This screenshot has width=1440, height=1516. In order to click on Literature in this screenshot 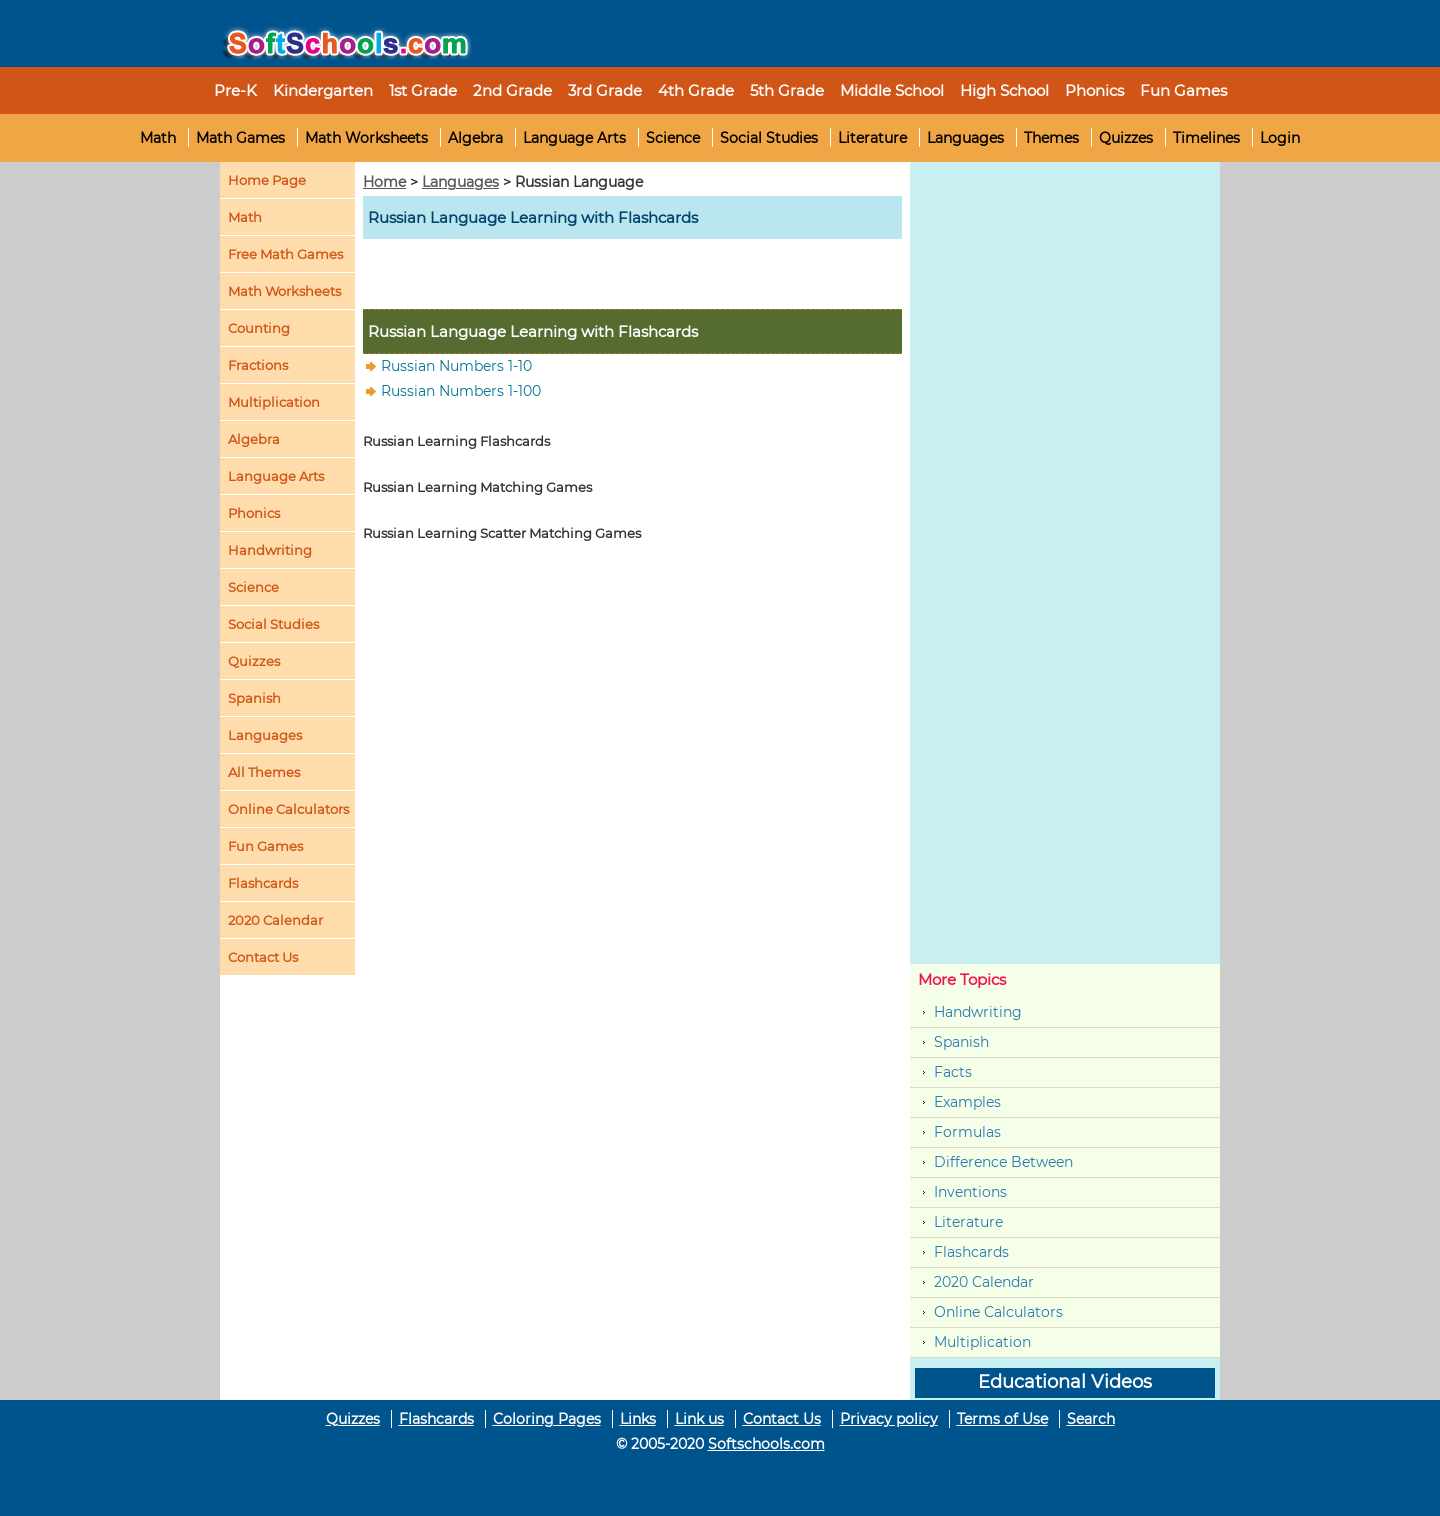, I will do `click(872, 138)`.